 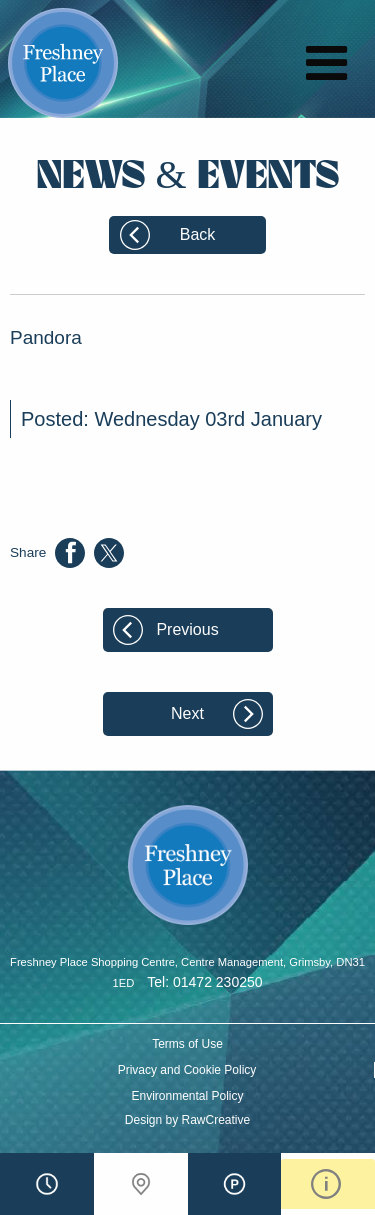 I want to click on Previous, so click(x=187, y=629).